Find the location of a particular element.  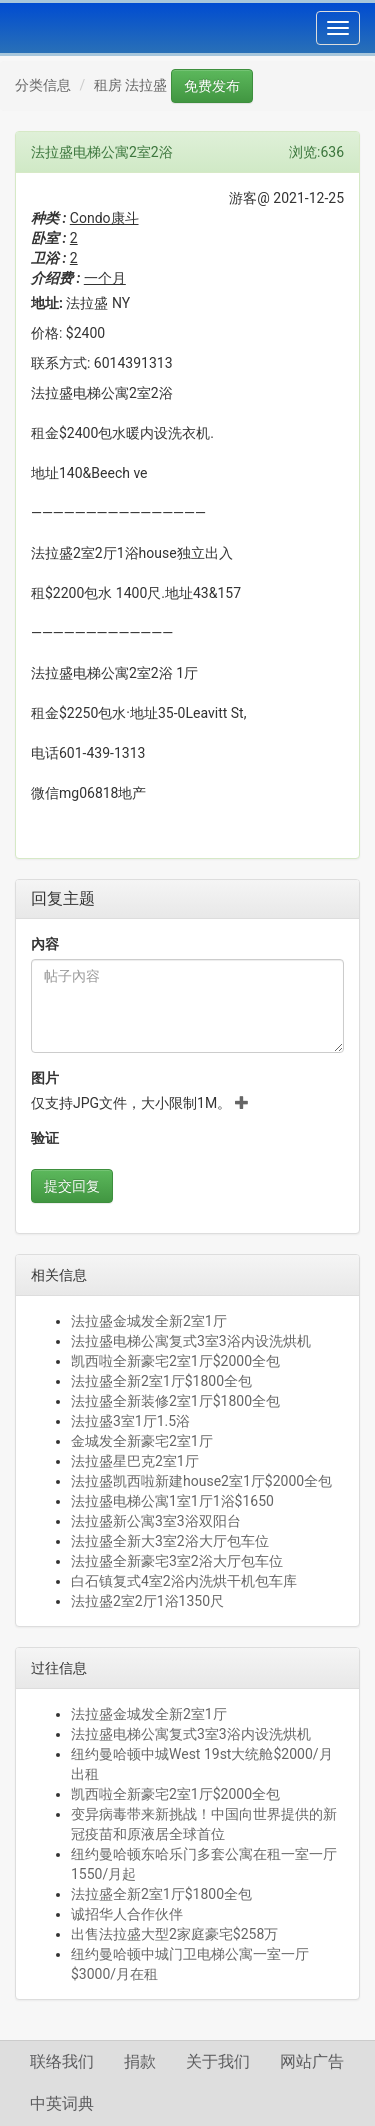

中英词典 is located at coordinates (62, 2103).